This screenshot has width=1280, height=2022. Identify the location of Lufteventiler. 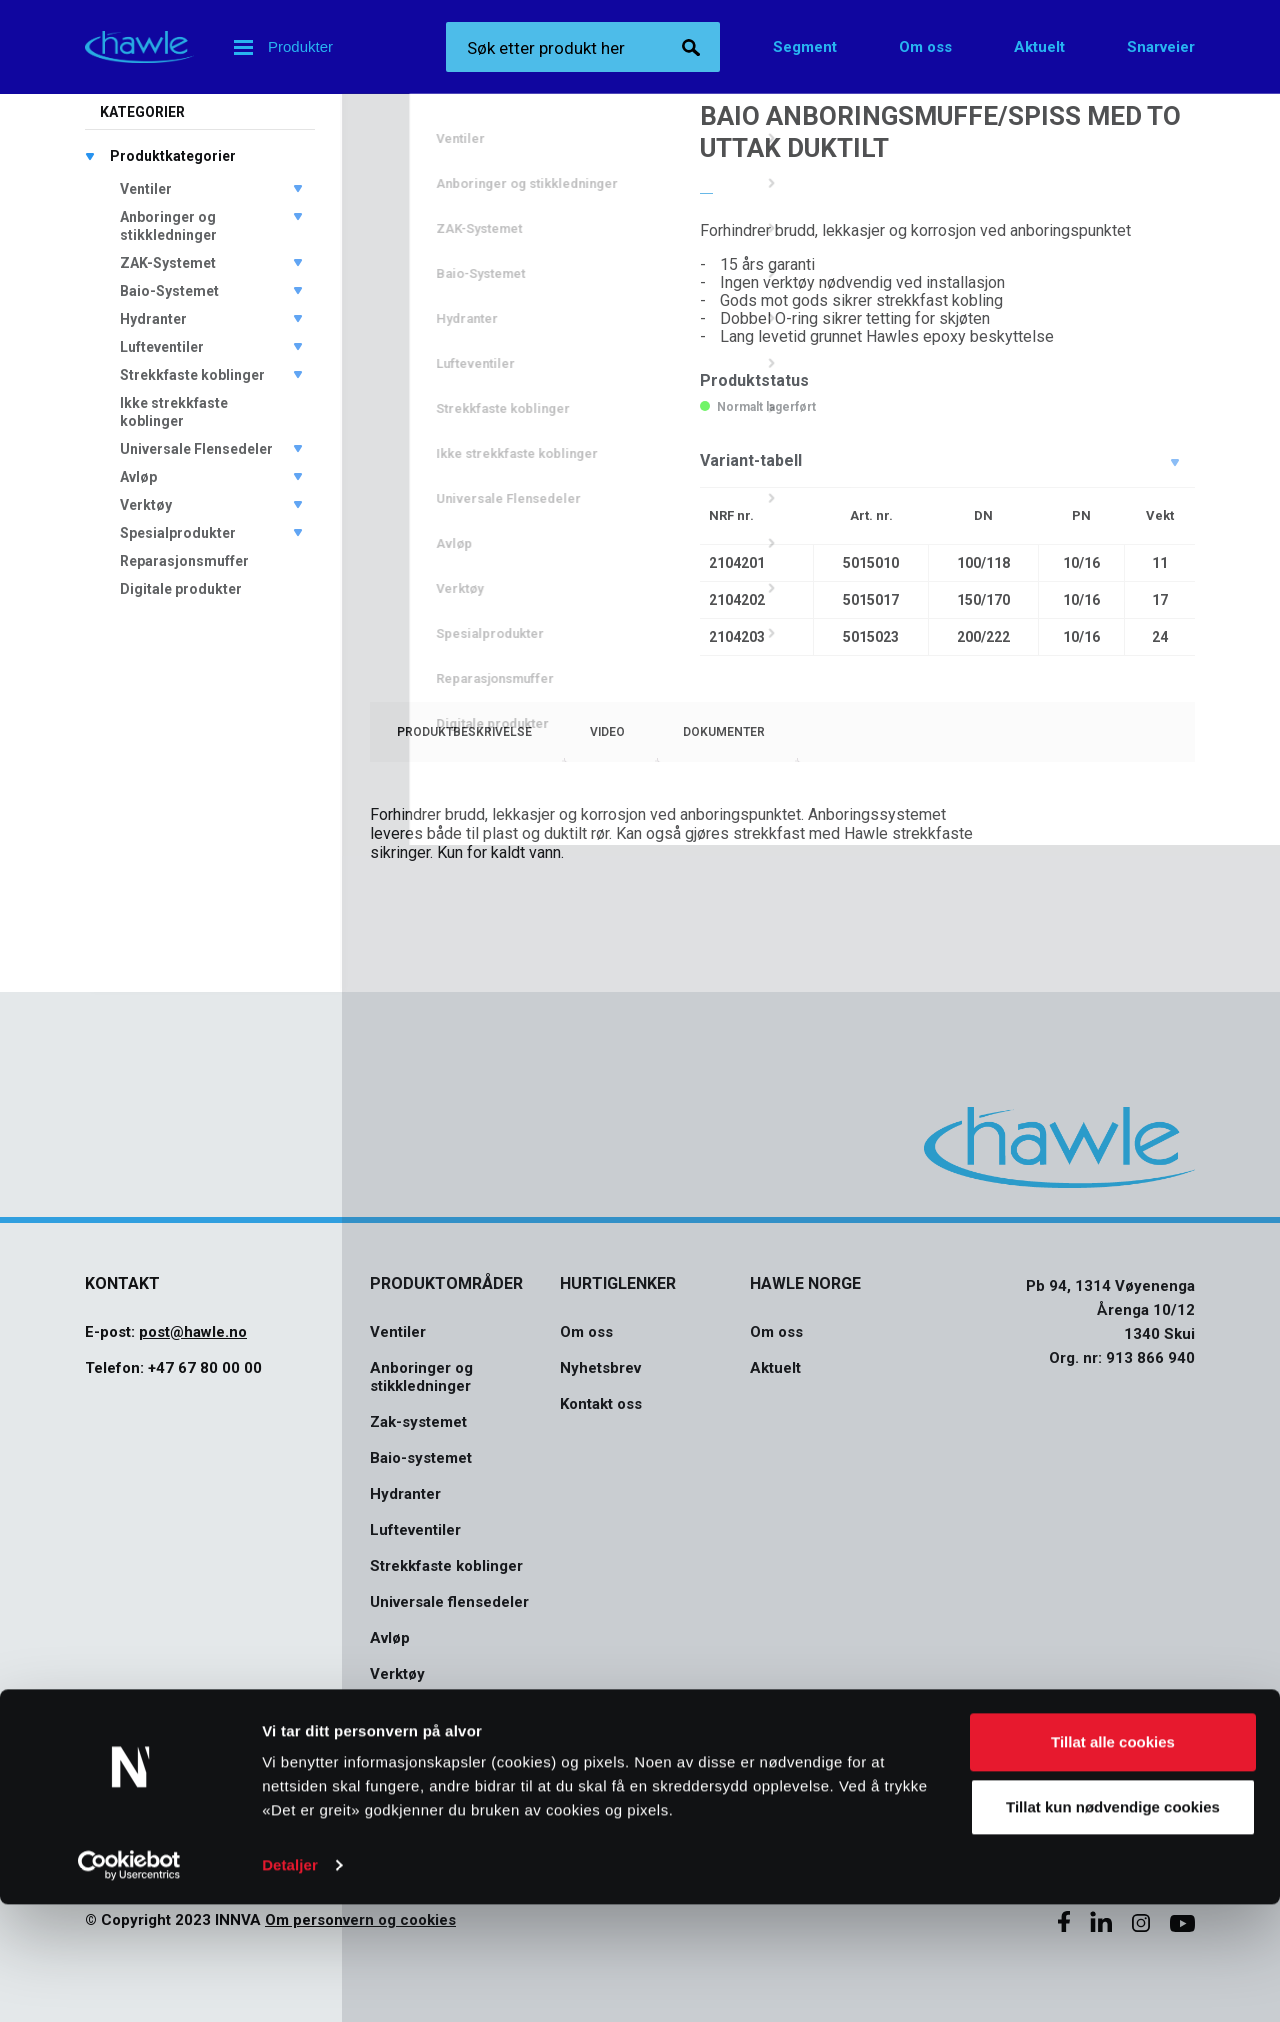
(162, 347).